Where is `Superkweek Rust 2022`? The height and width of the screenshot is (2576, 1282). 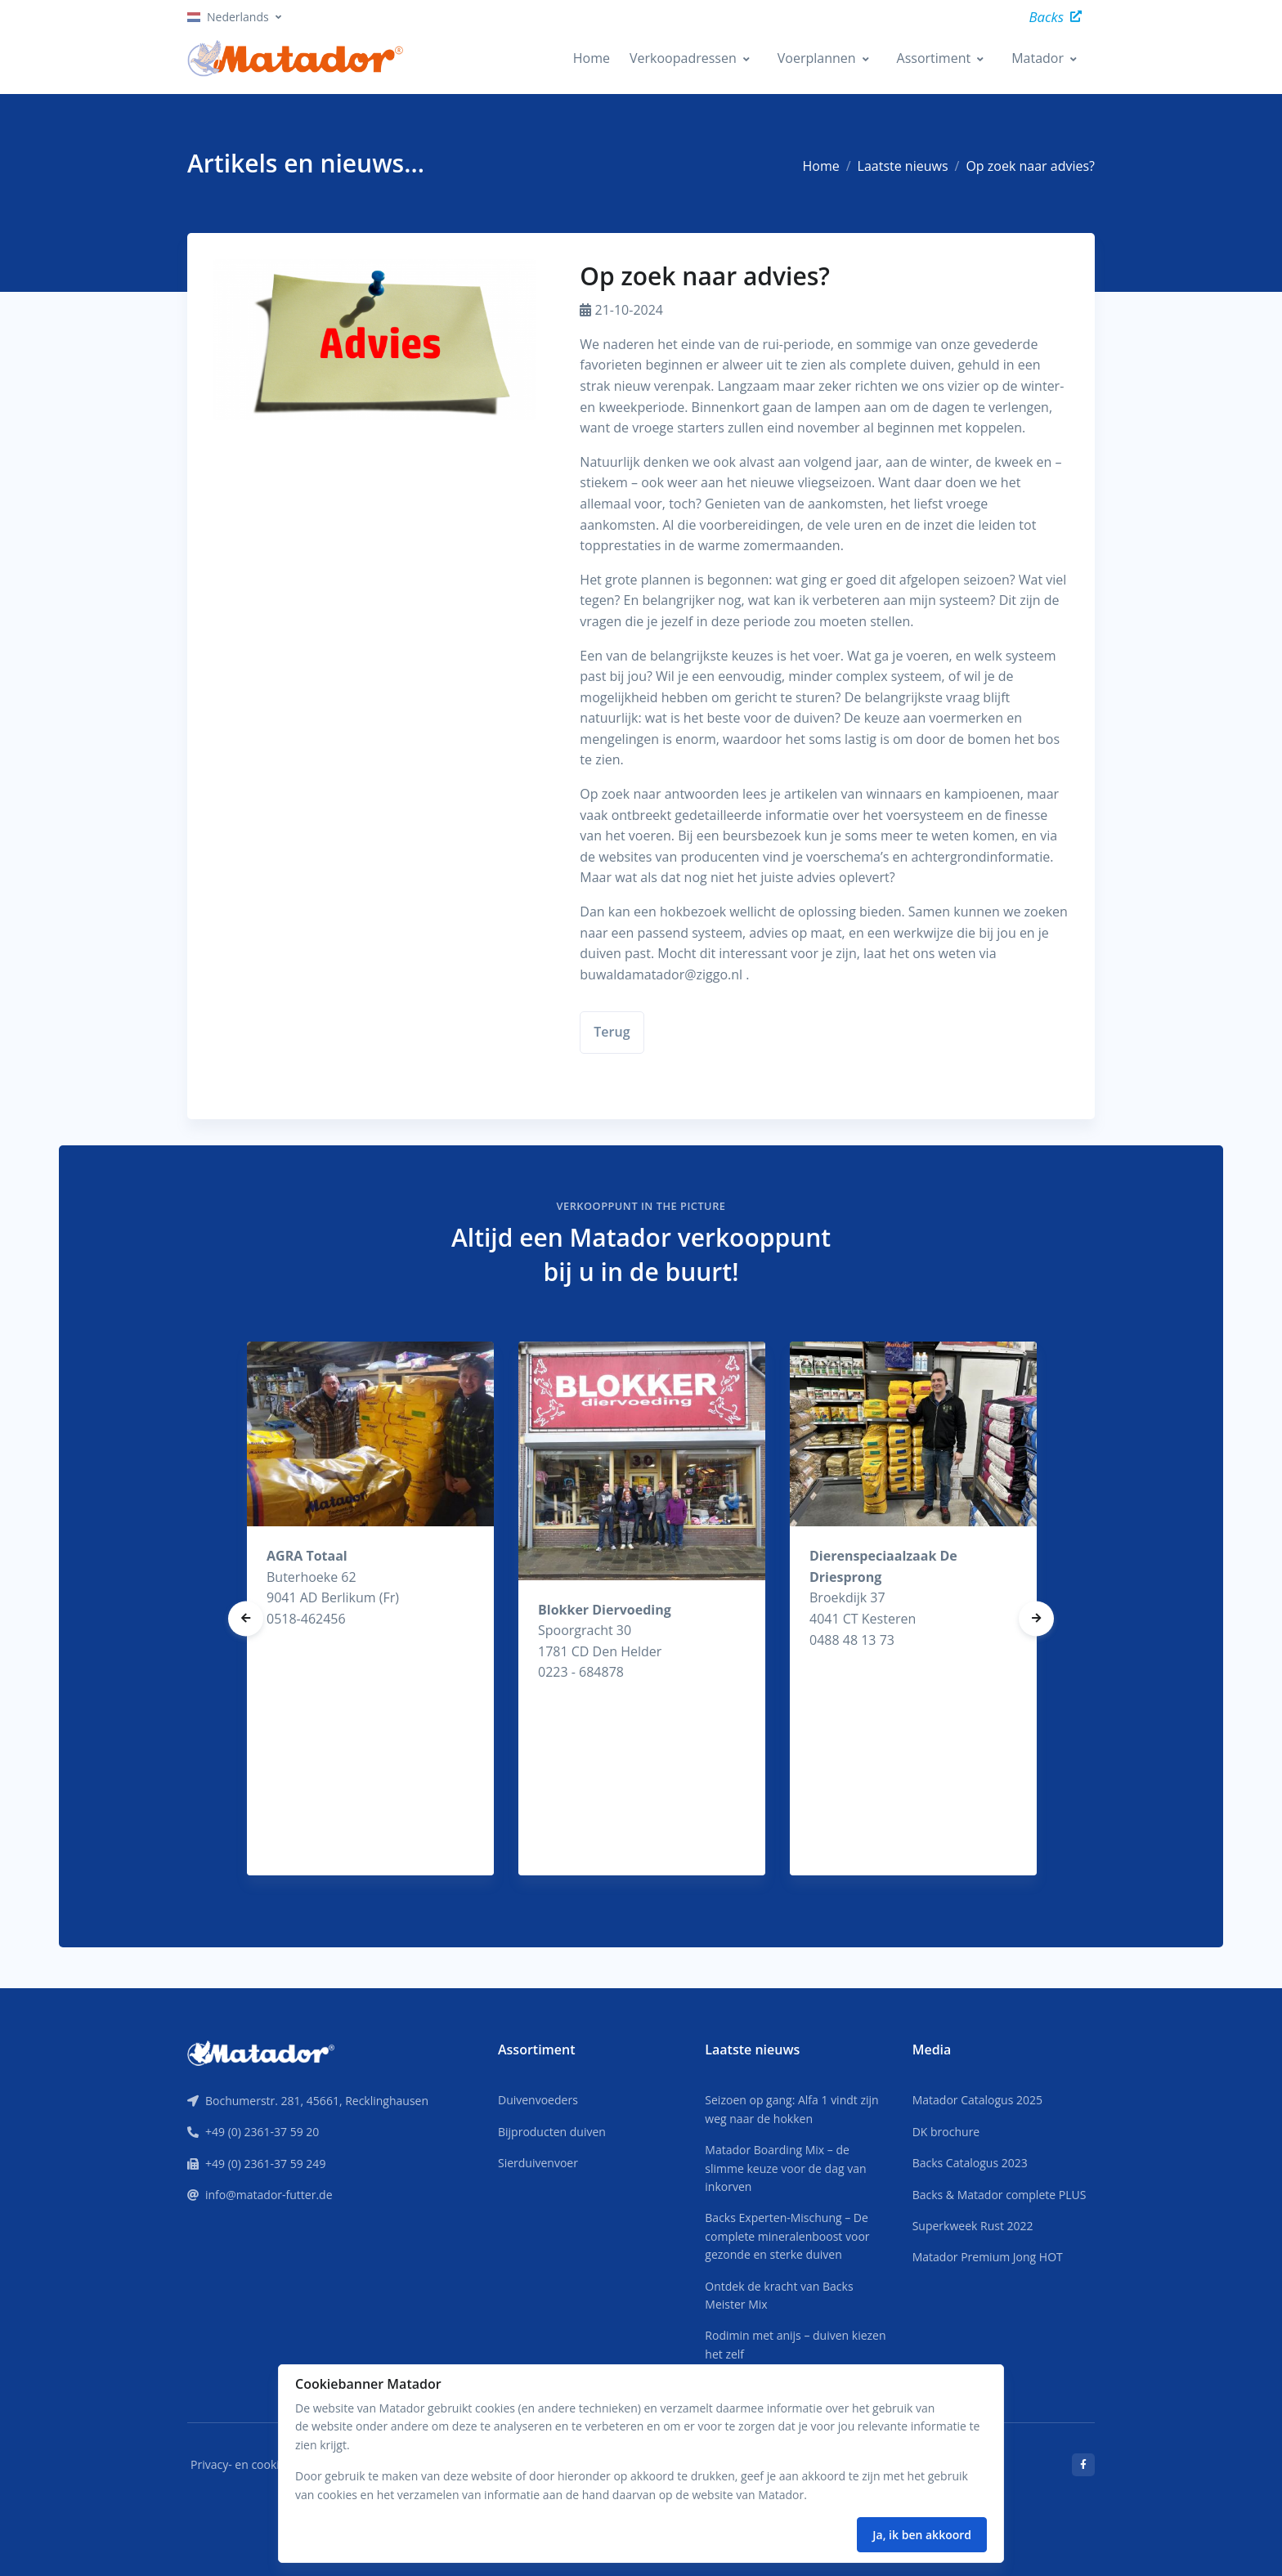
Superkweek Rust 2022 is located at coordinates (972, 2225).